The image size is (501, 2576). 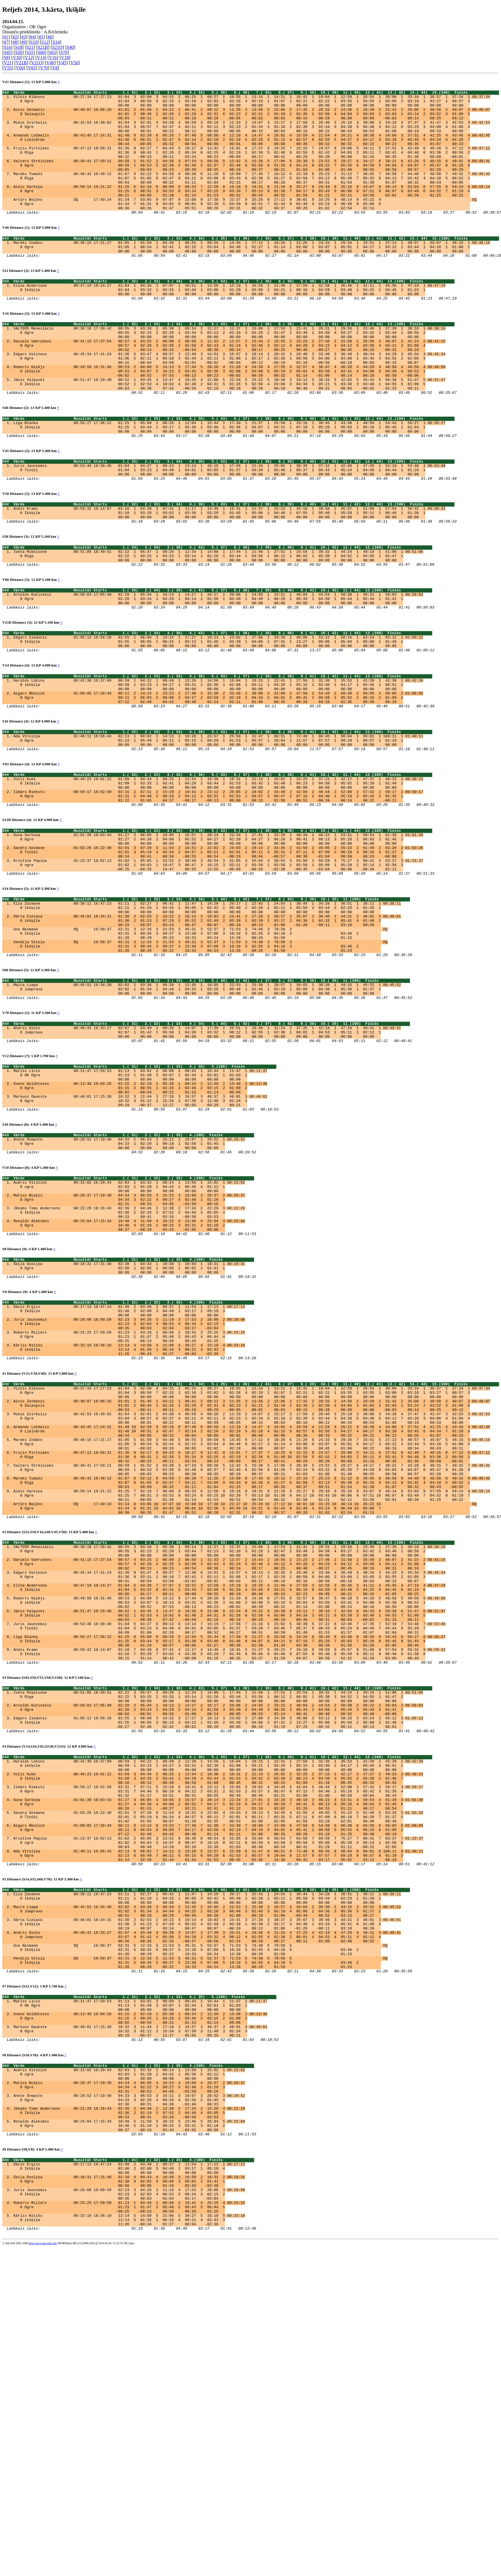 I want to click on #8, so click(x=15, y=42).